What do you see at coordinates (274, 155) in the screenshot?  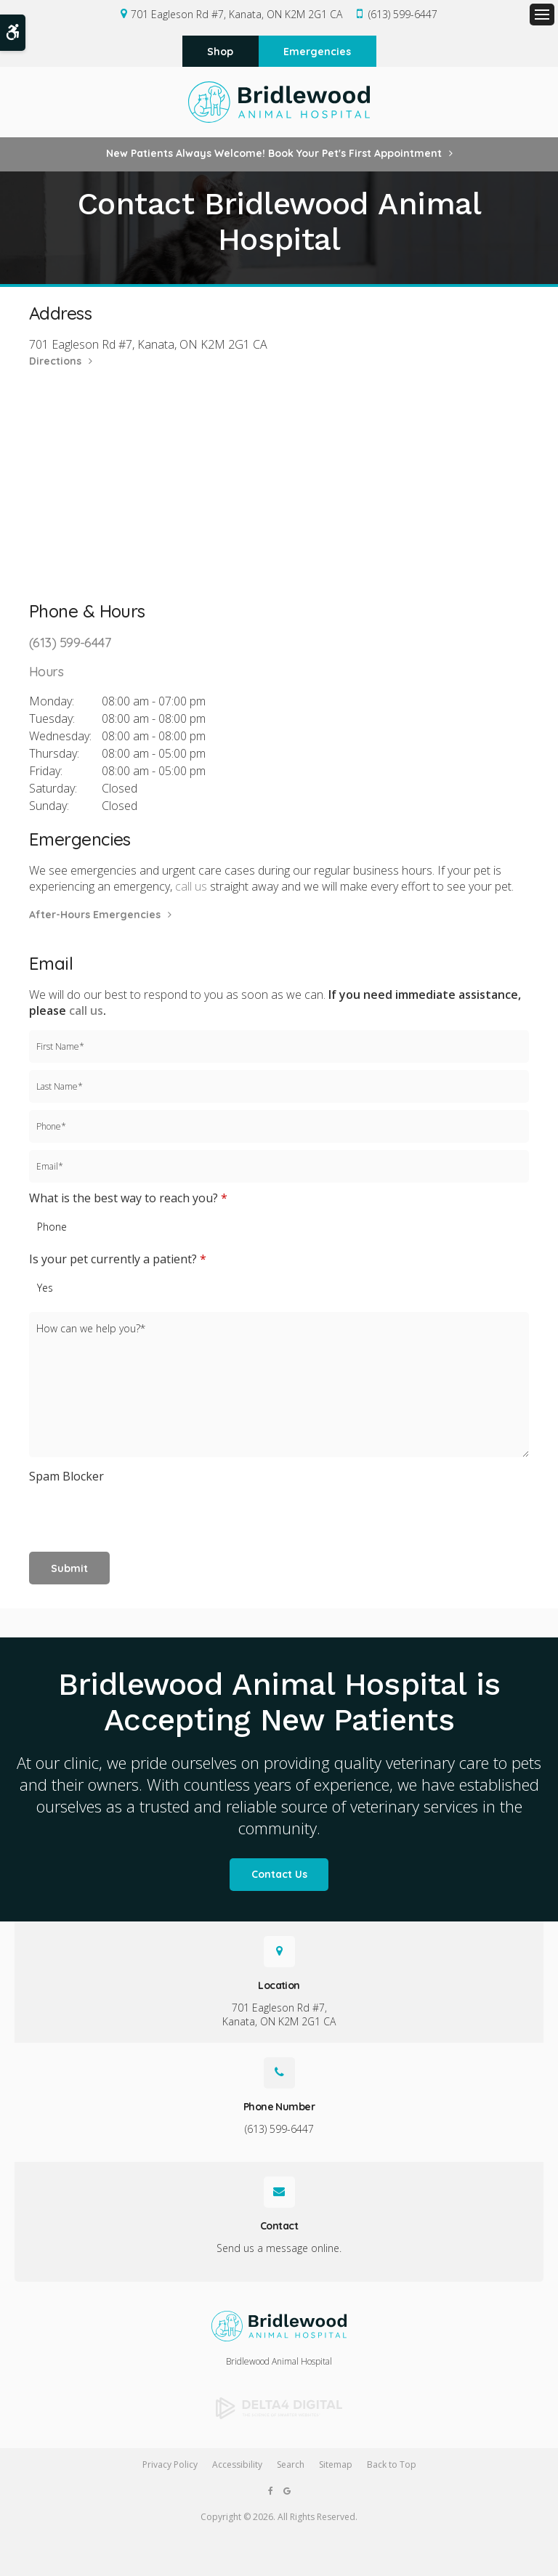 I see `New Patients Always Welcome! Book Your Pet's First Appointment` at bounding box center [274, 155].